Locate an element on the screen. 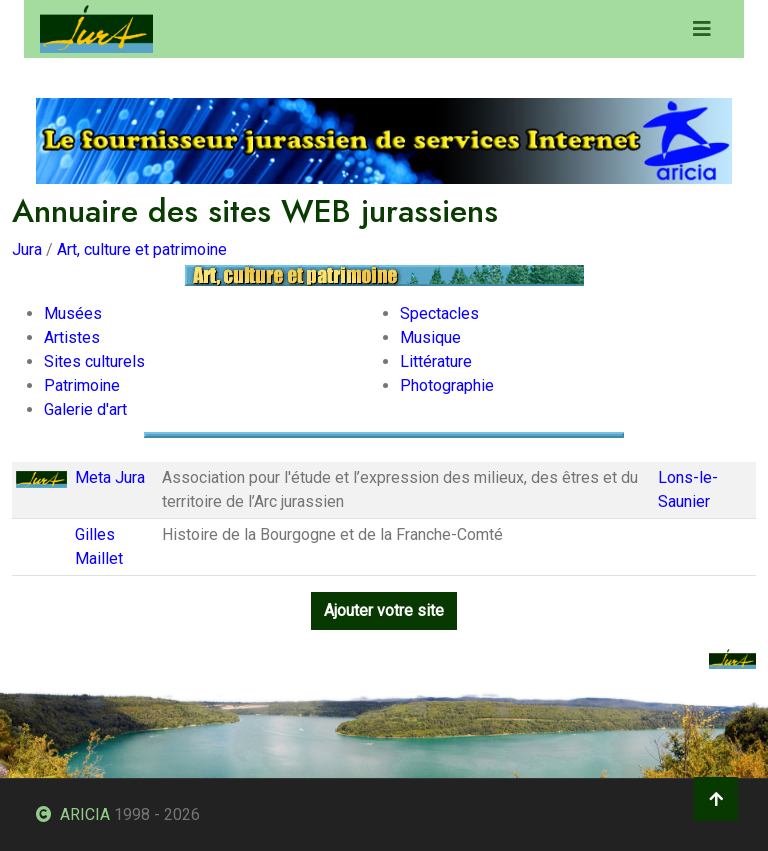 This screenshot has height=851, width=768. Musique is located at coordinates (430, 337).